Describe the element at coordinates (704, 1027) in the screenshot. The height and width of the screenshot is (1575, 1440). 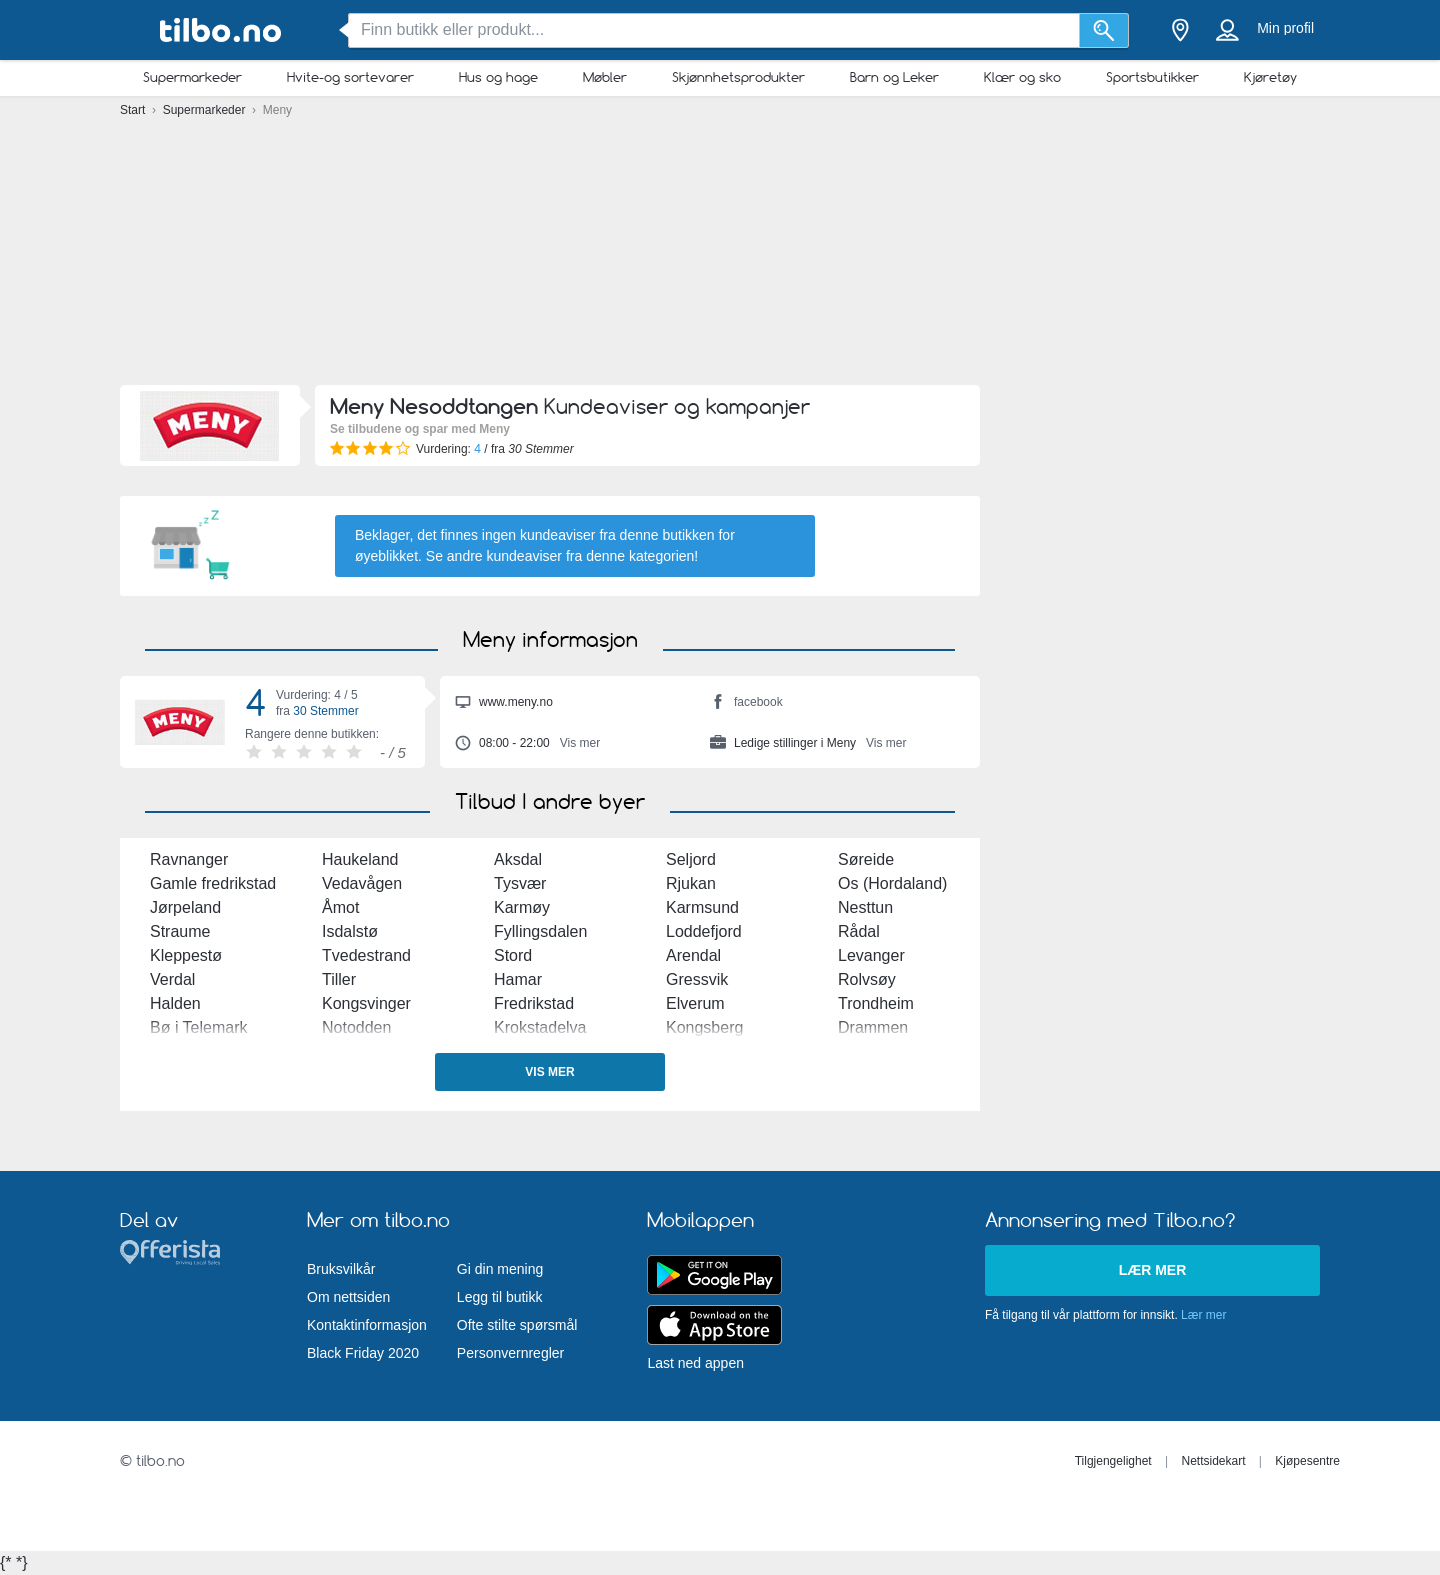
I see `Kongsberg` at that location.